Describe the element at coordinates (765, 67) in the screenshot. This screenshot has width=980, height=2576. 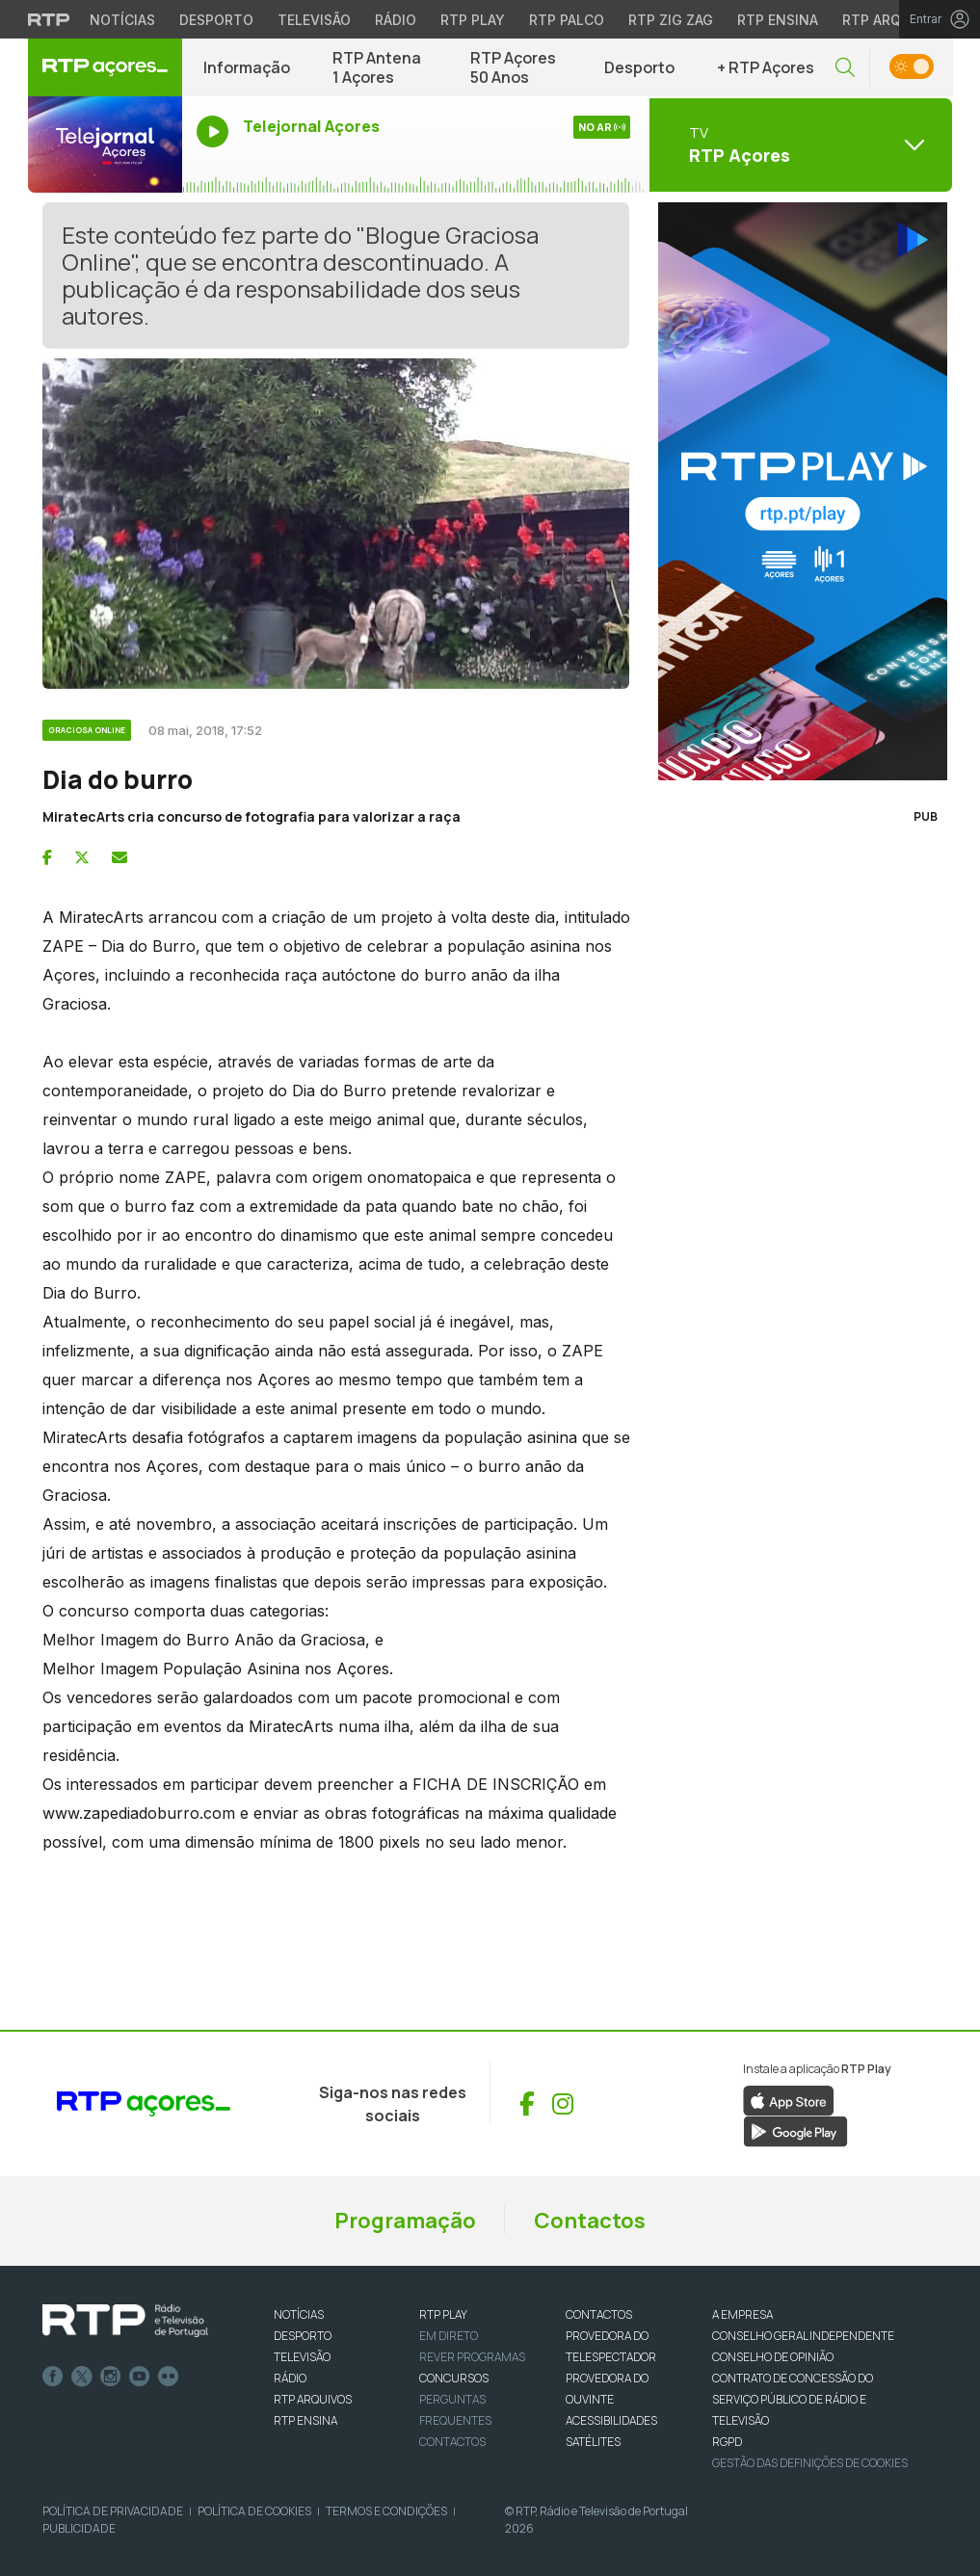
I see `+ RTP Açores` at that location.